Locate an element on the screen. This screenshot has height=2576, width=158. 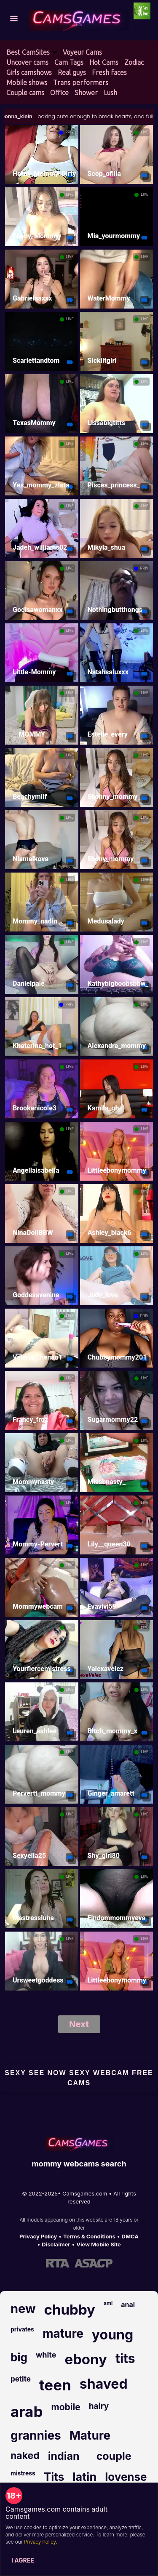
Tits is located at coordinates (54, 2476).